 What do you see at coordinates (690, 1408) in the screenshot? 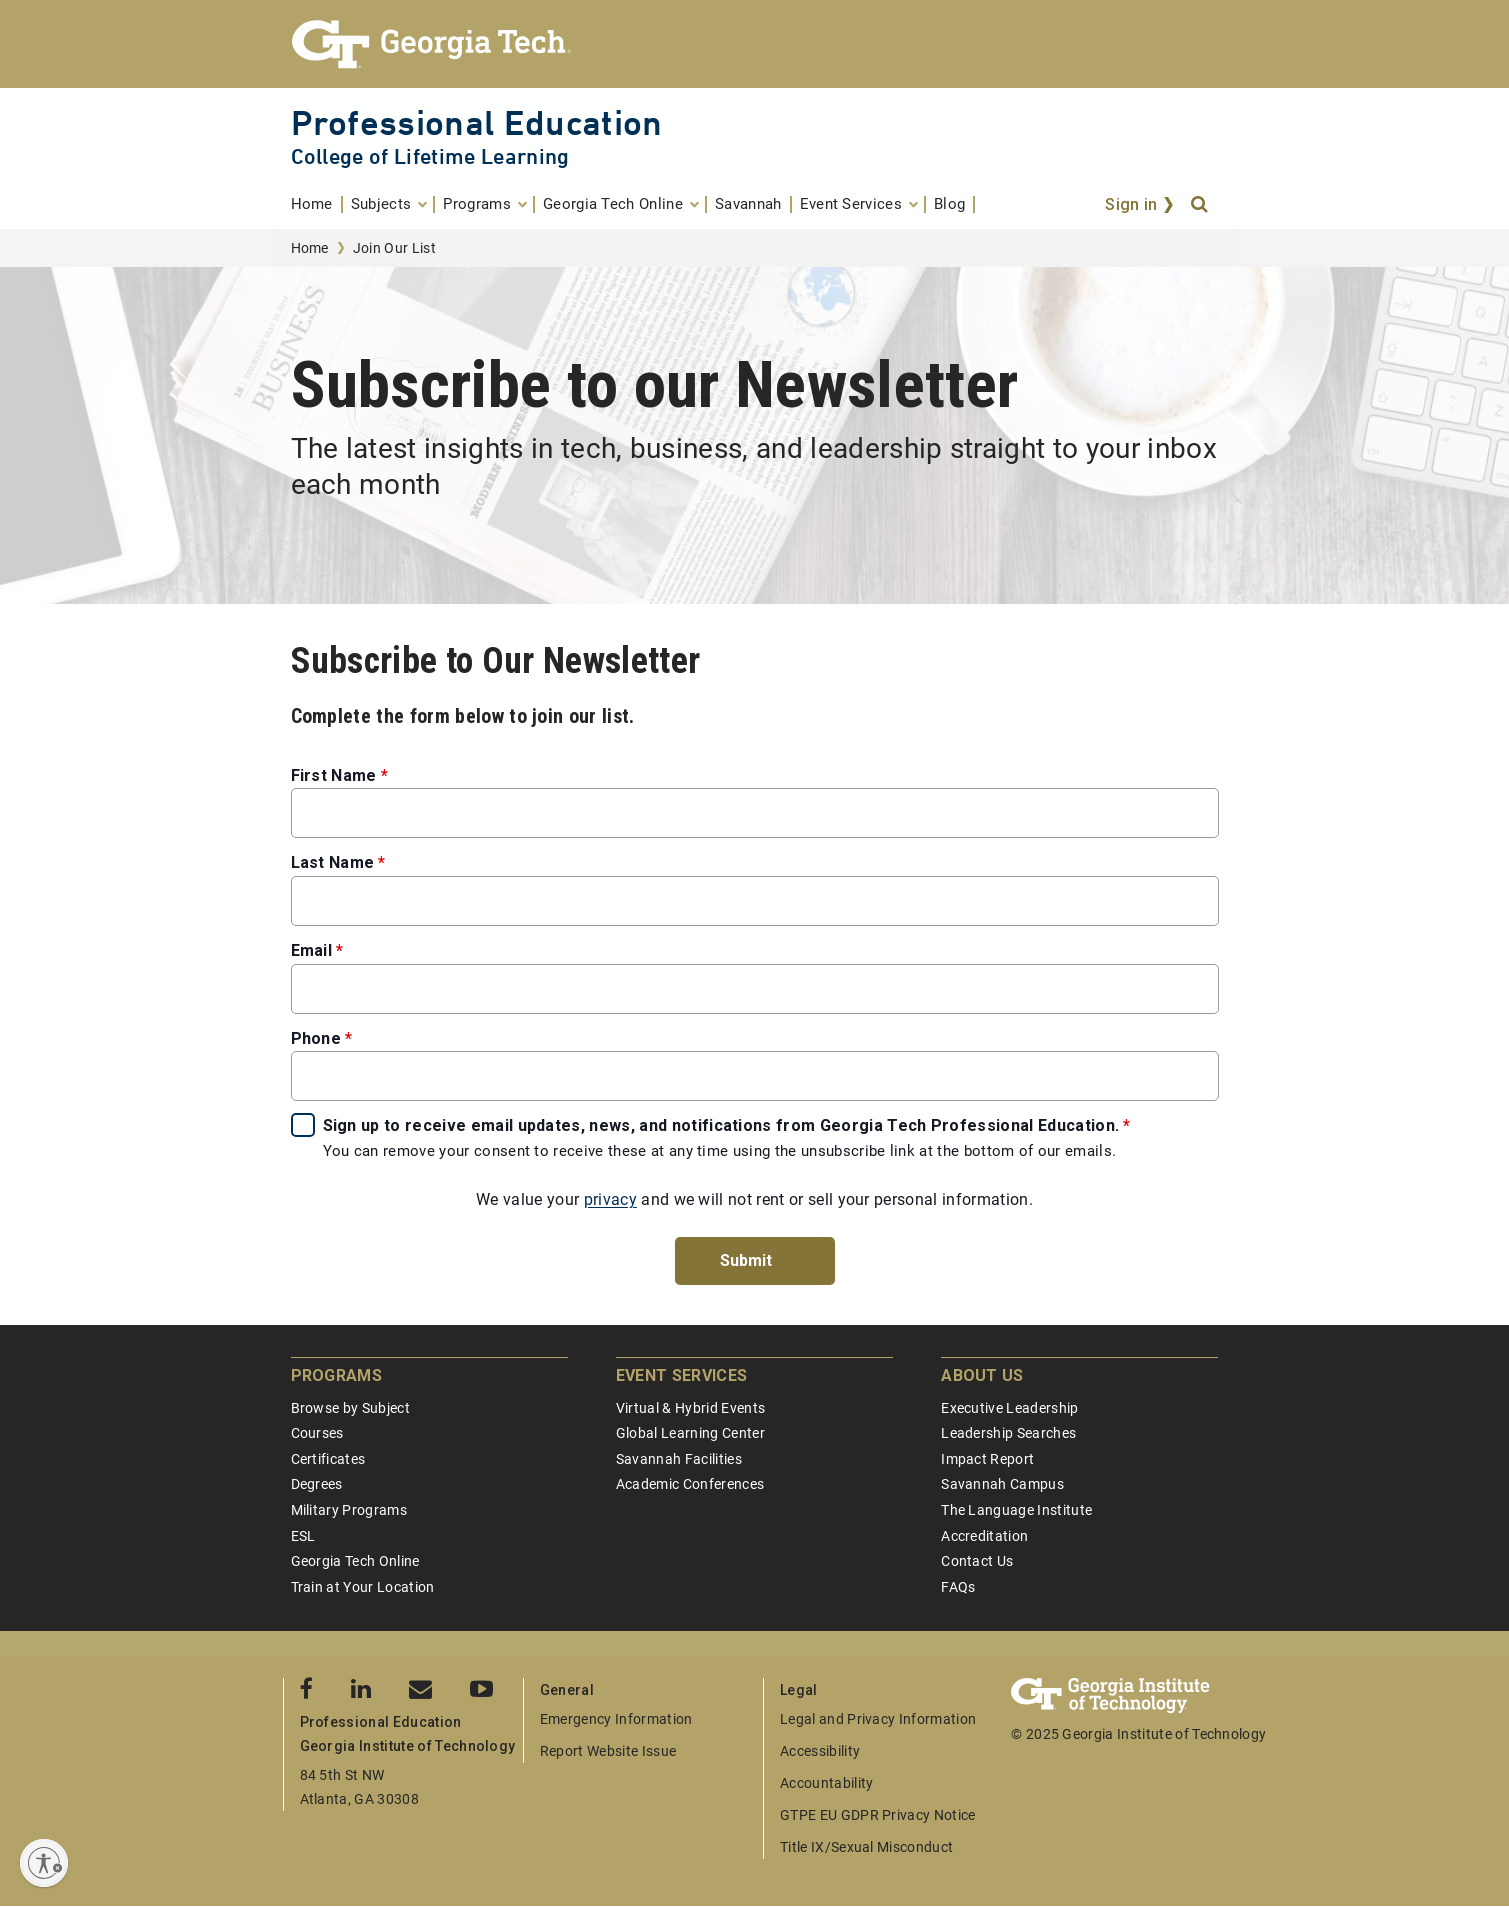
I see `Virtual & Hybrid Events` at bounding box center [690, 1408].